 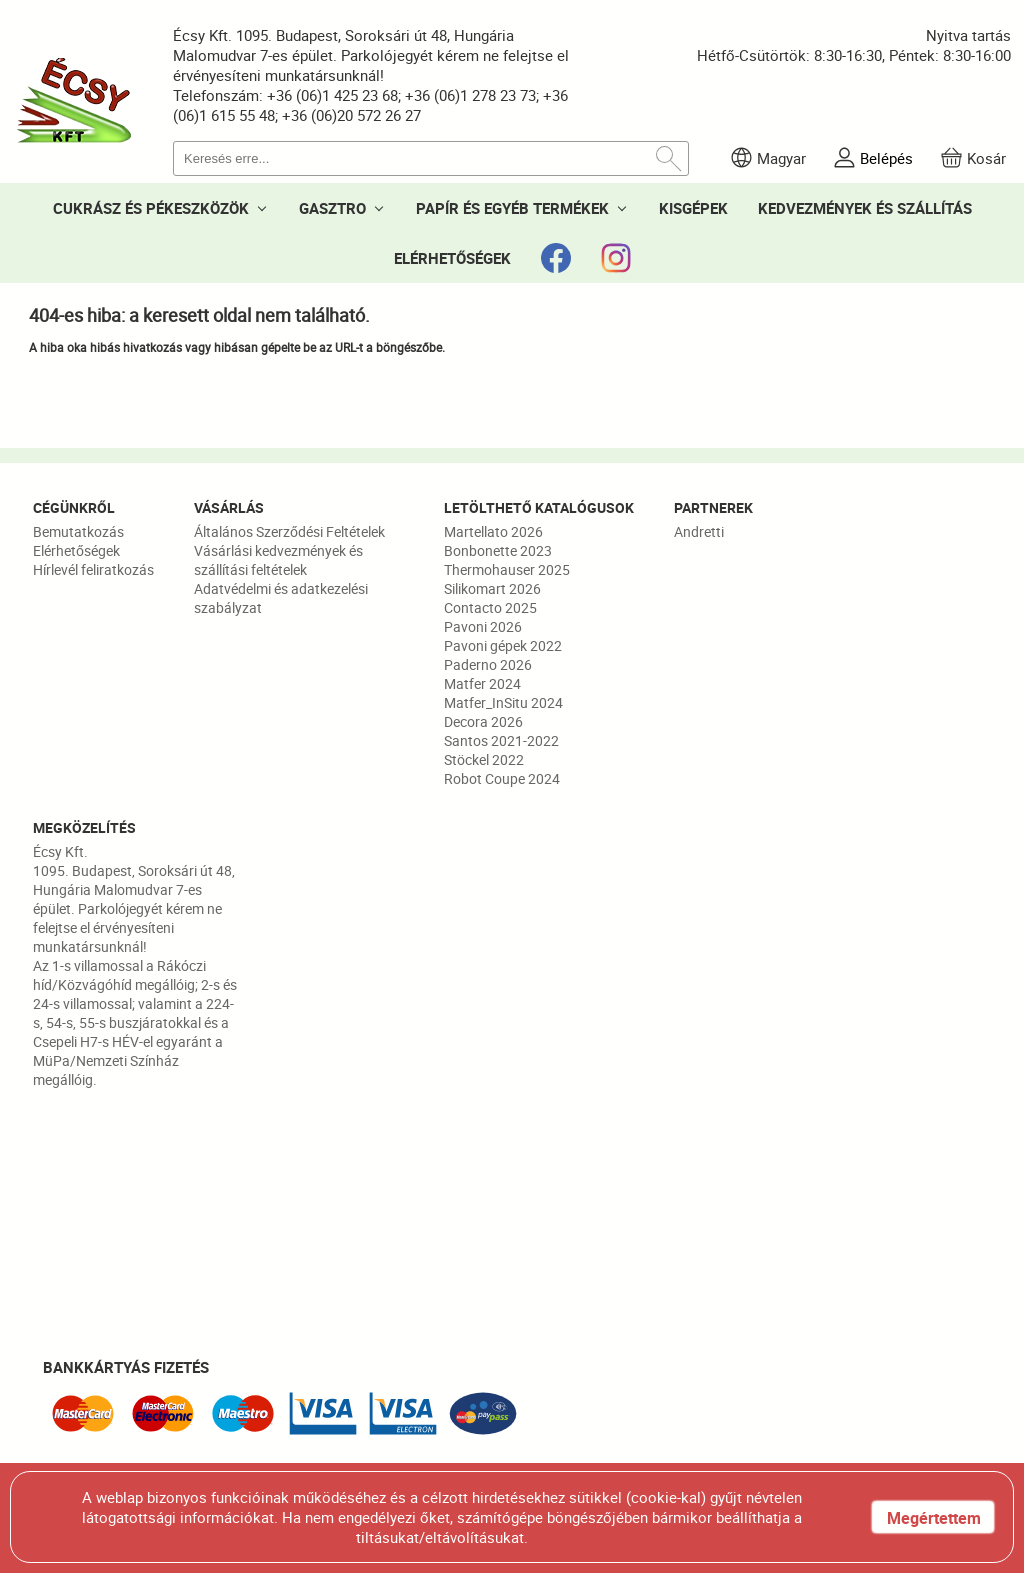 I want to click on CUKRÁSZ ÉS PÉKESZKÖZÖK, so click(x=151, y=208).